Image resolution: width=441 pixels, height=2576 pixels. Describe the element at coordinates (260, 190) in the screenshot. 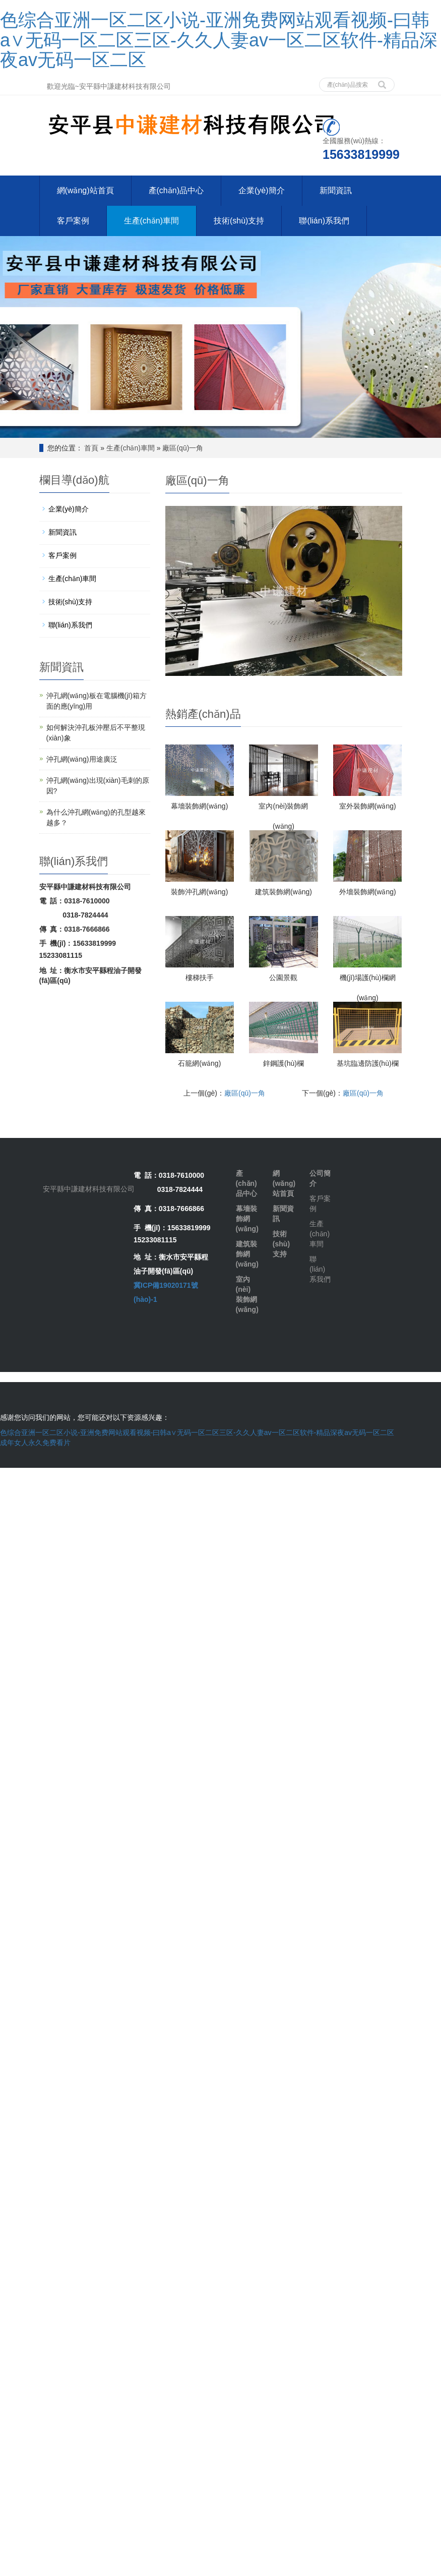

I see `企業(yè)簡介` at that location.